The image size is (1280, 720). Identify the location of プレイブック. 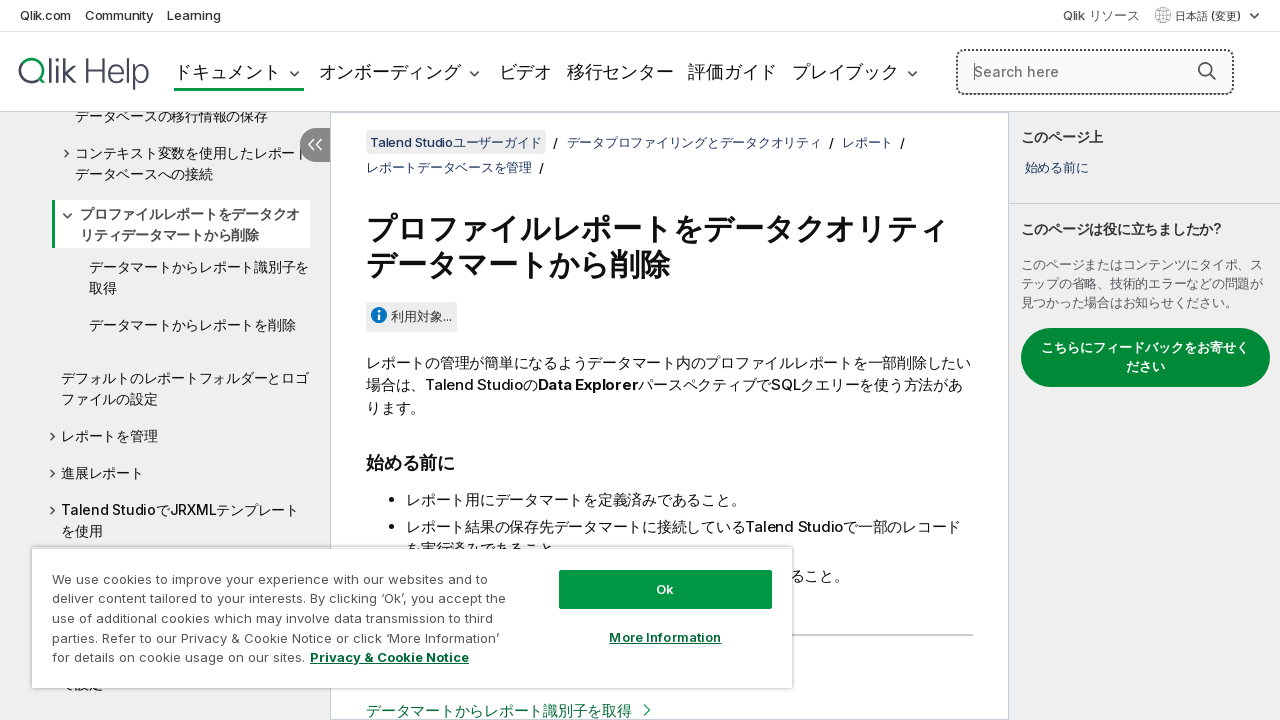
(845, 71).